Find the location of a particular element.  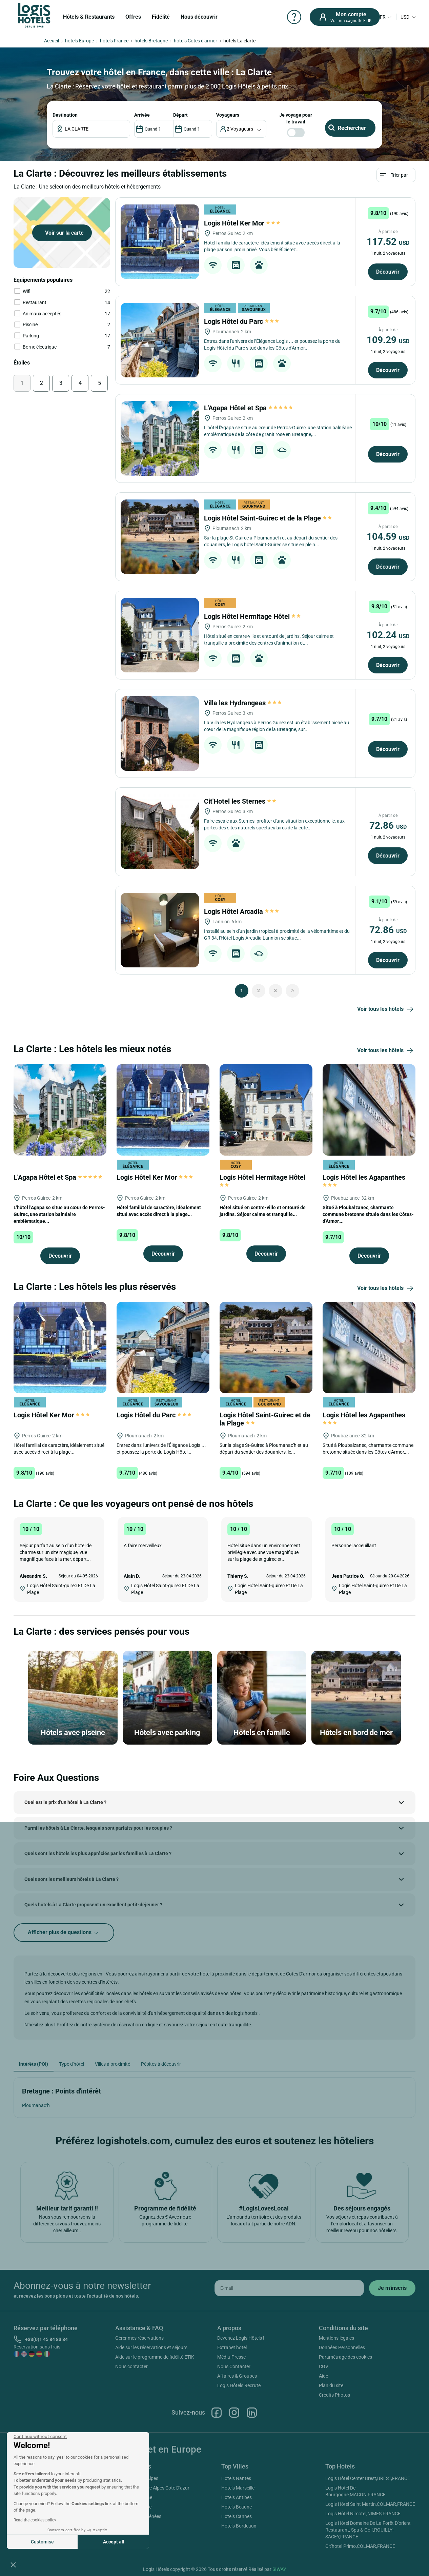

SIWAY is located at coordinates (279, 2569).